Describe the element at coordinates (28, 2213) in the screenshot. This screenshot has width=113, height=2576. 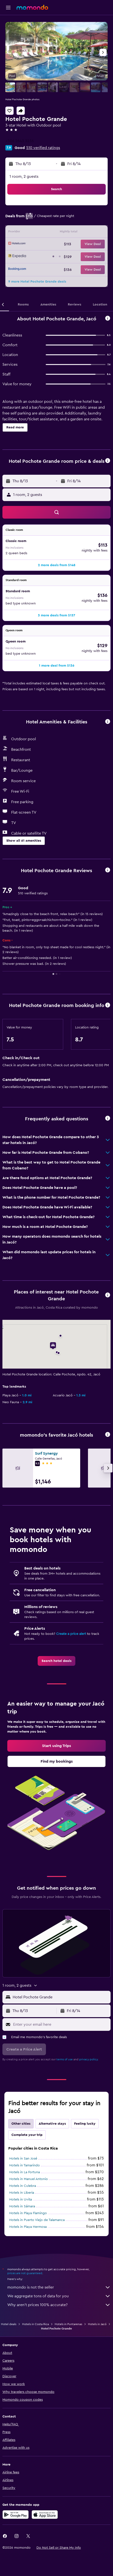
I see `Hotels in Playa Flamingo` at that location.